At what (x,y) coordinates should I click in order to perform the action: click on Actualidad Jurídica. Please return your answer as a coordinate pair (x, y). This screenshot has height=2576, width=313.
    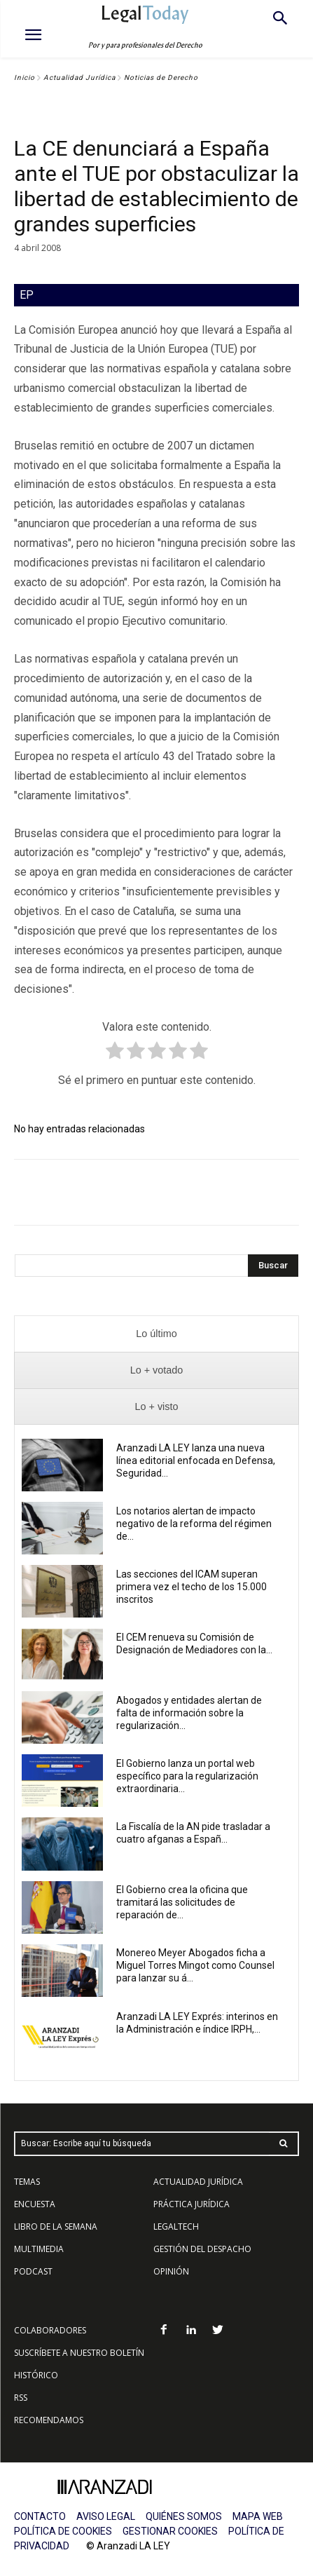
    Looking at the image, I should click on (79, 77).